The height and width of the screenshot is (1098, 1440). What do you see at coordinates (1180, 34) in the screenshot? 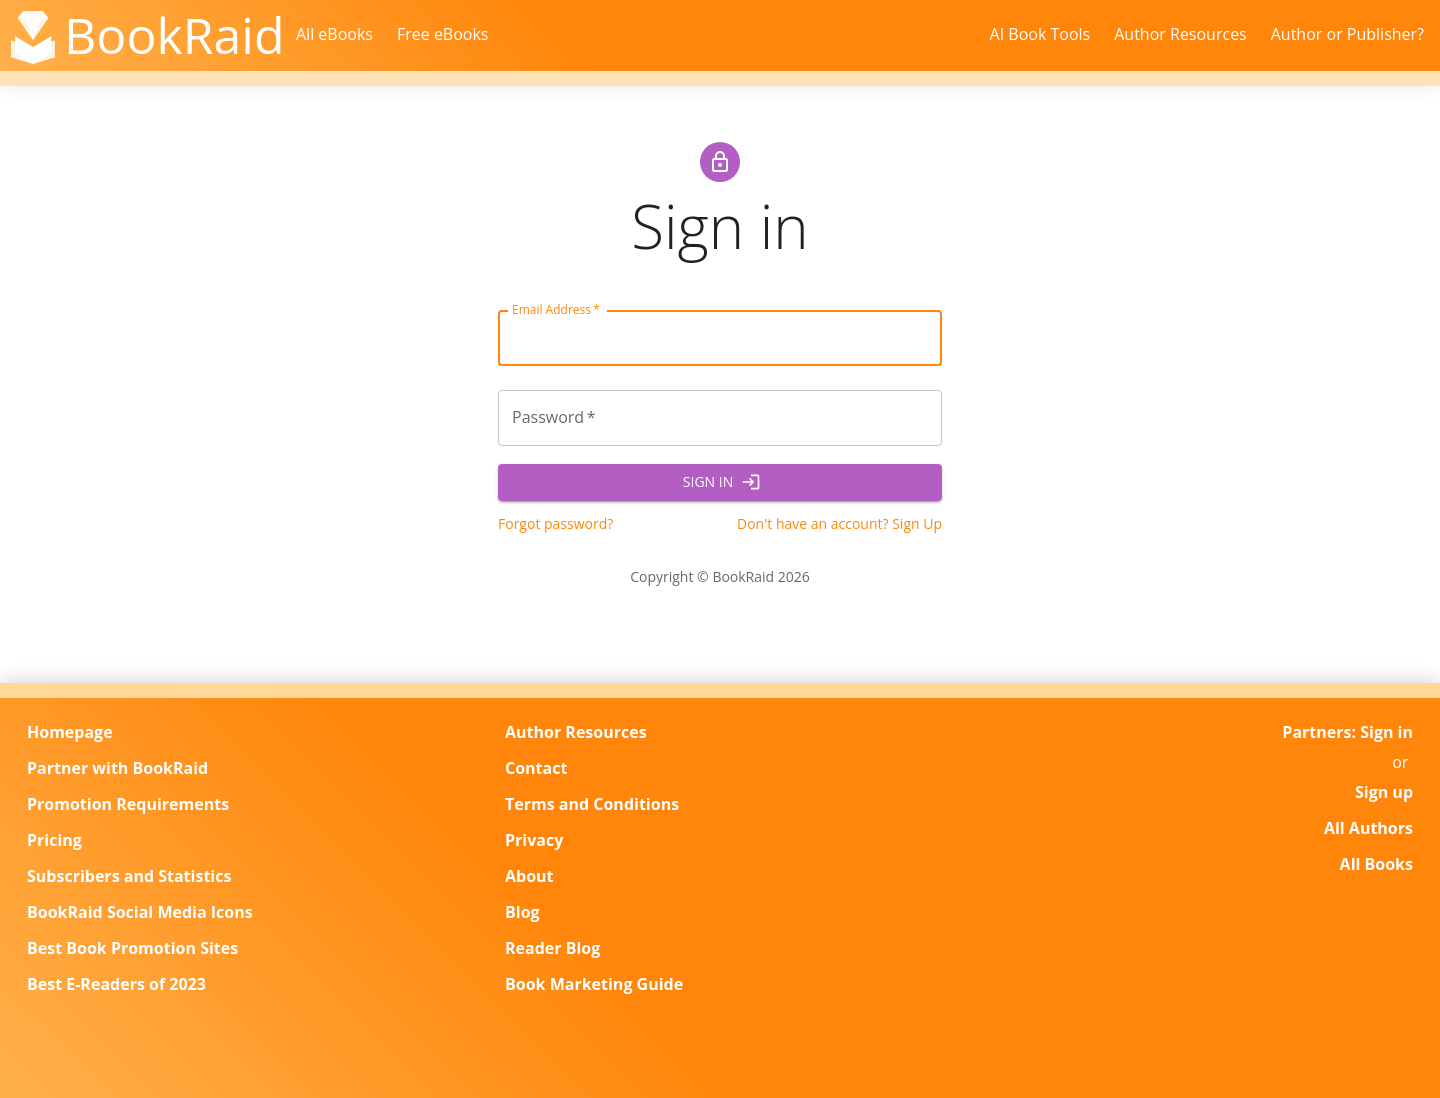
I see `Author Resources` at bounding box center [1180, 34].